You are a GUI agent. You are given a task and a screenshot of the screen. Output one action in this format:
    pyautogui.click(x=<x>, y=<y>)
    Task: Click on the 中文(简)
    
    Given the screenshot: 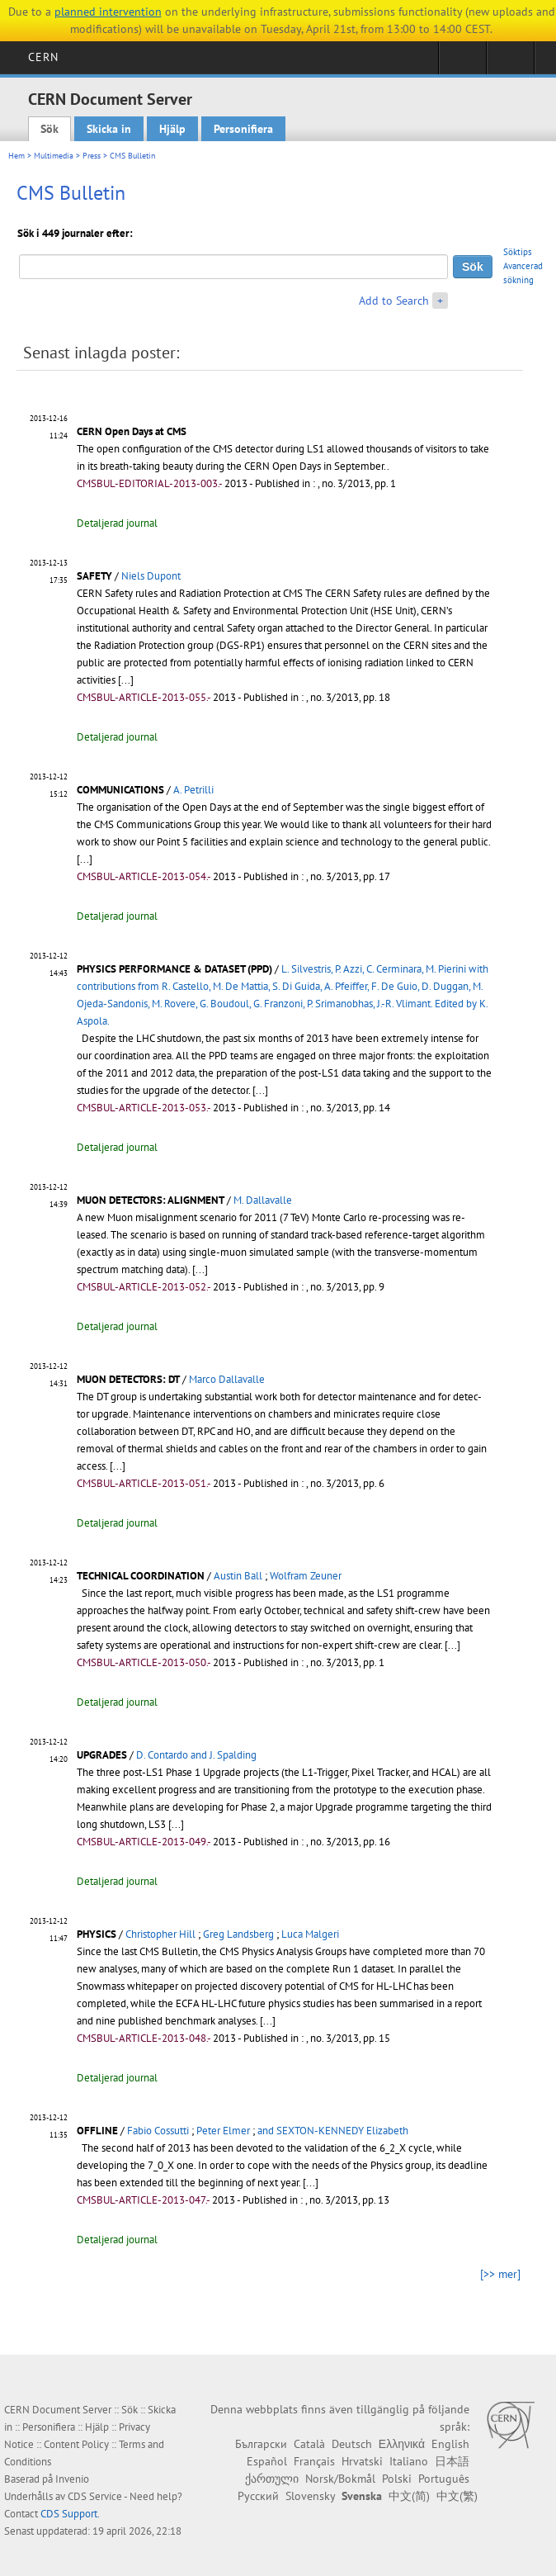 What is the action you would take?
    pyautogui.click(x=409, y=2495)
    